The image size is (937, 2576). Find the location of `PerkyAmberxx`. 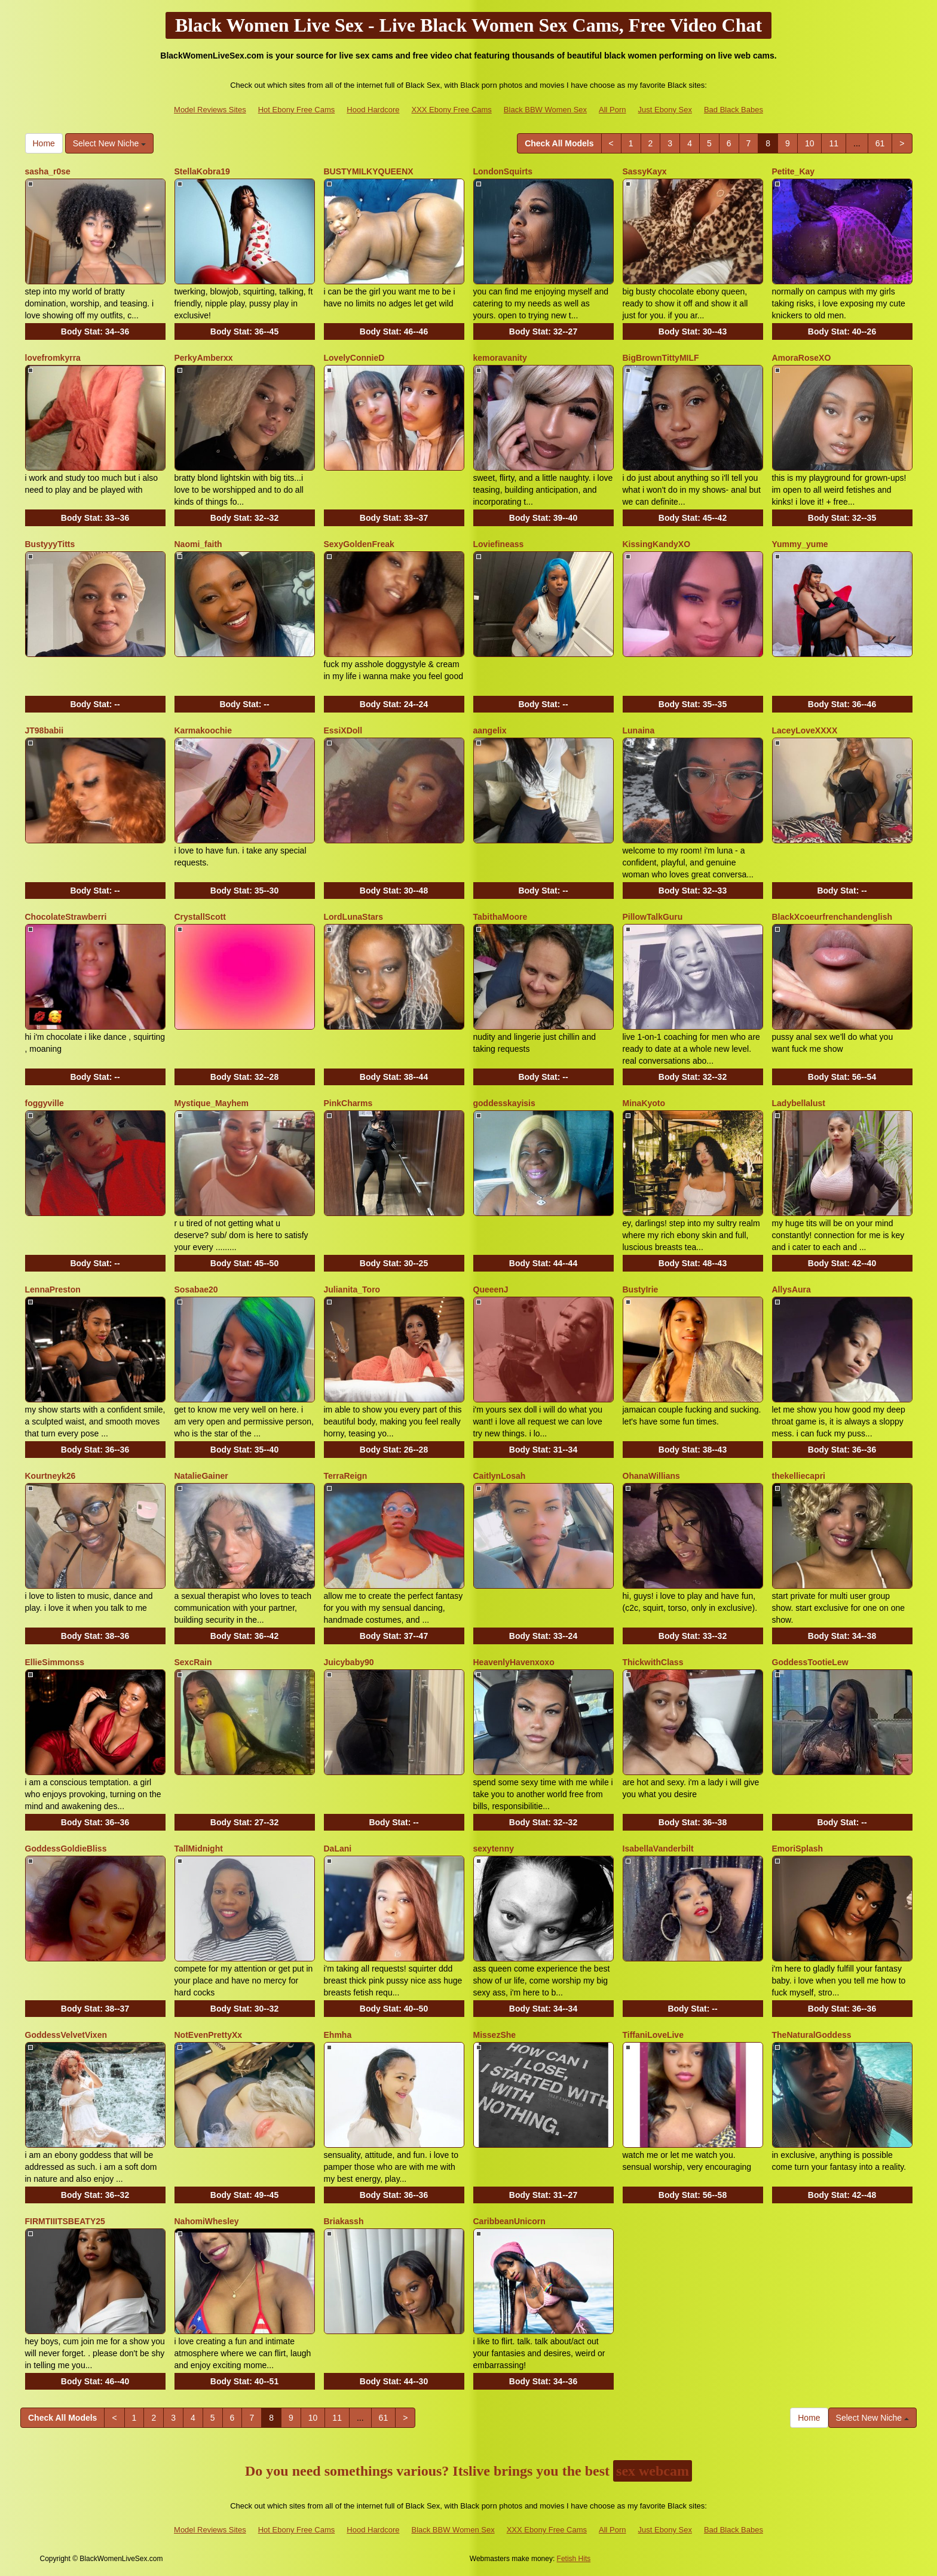

PerkyAmberxx is located at coordinates (203, 358).